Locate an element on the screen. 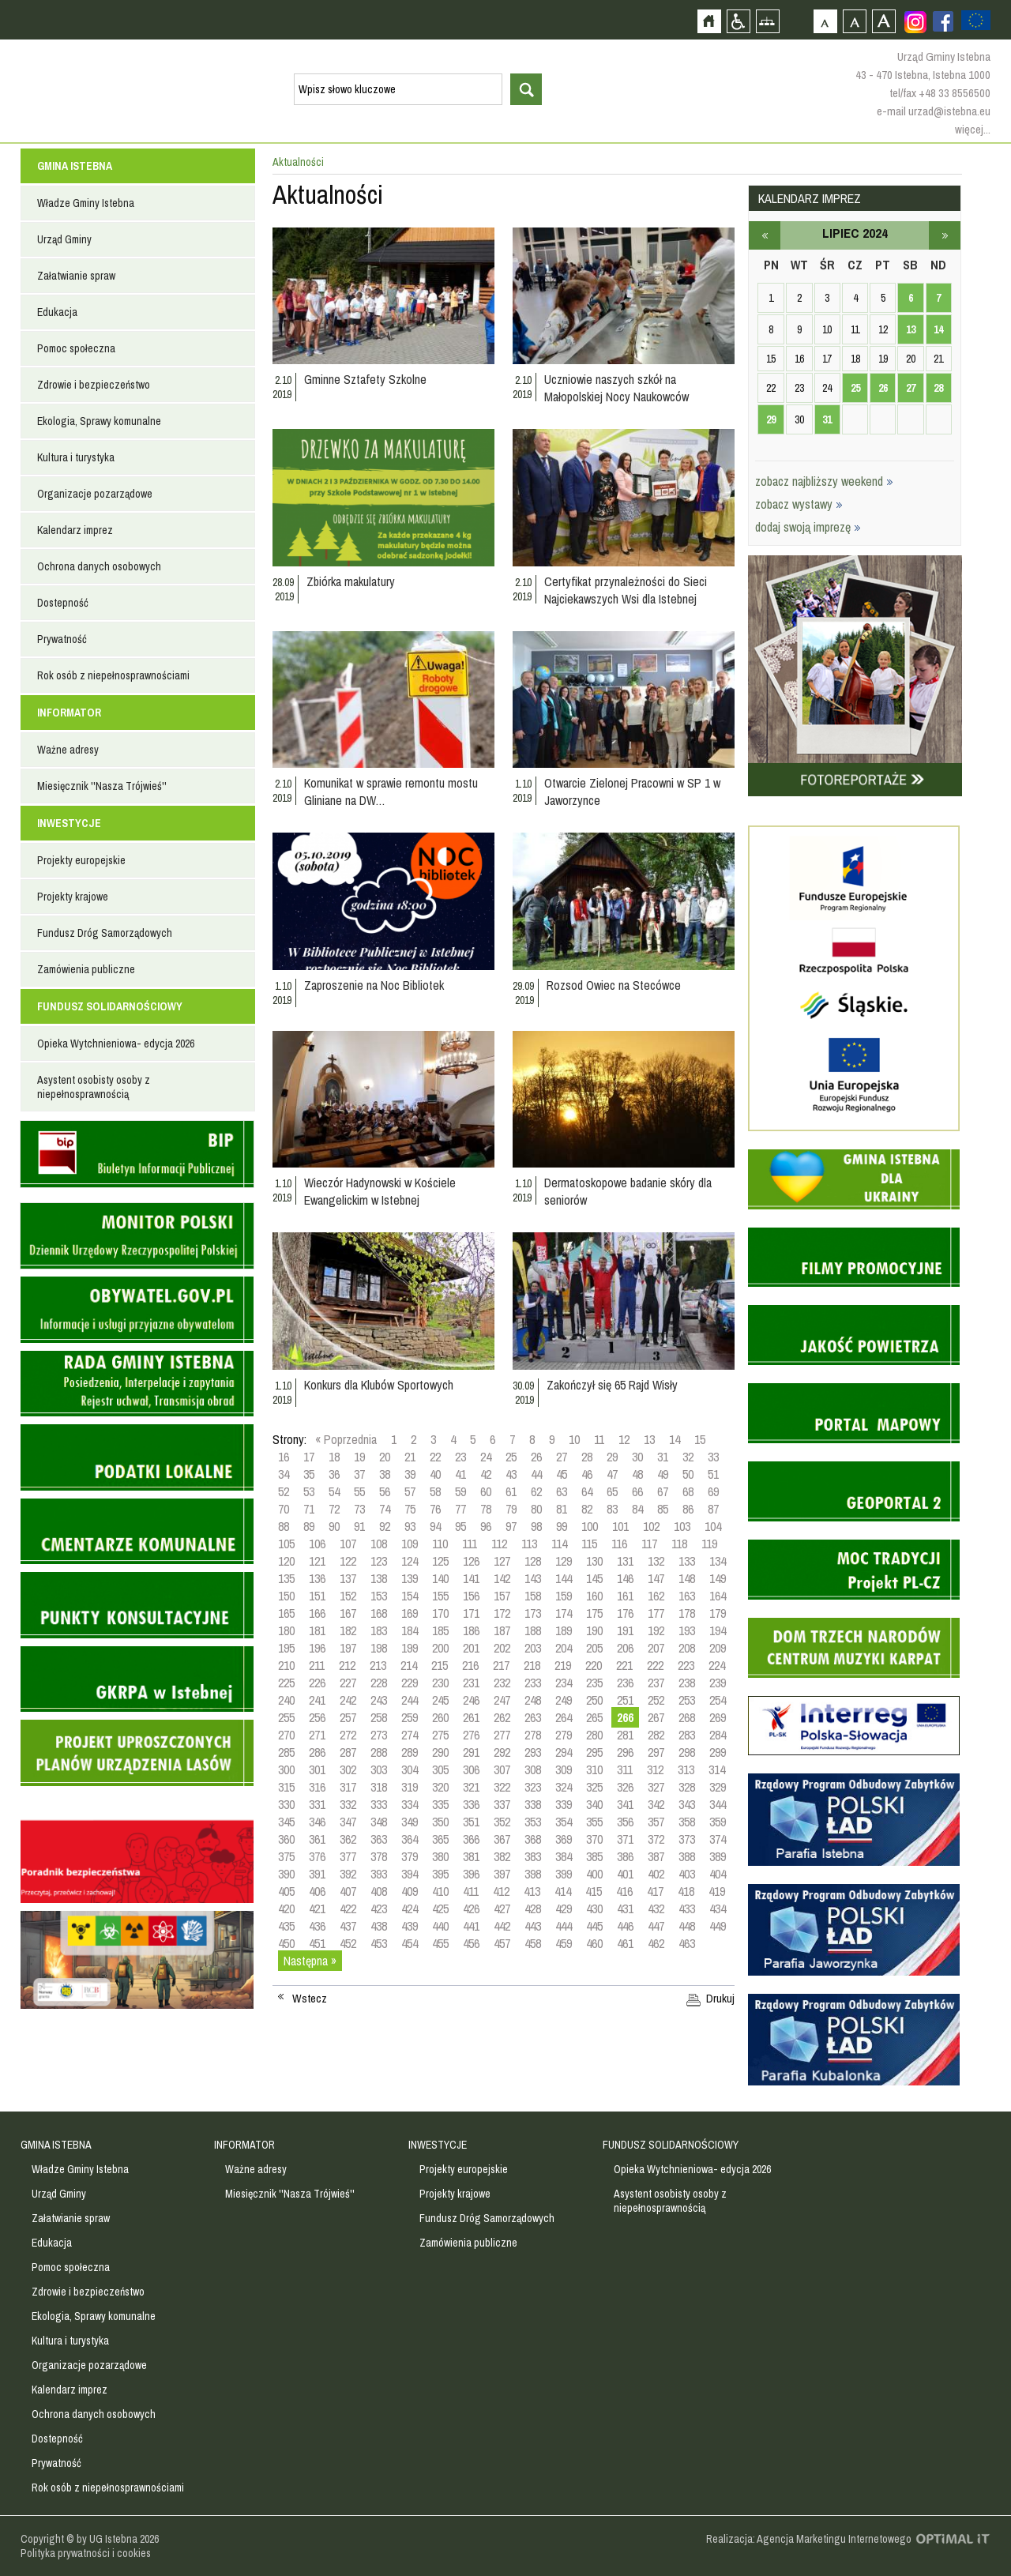  213 is located at coordinates (378, 1665).